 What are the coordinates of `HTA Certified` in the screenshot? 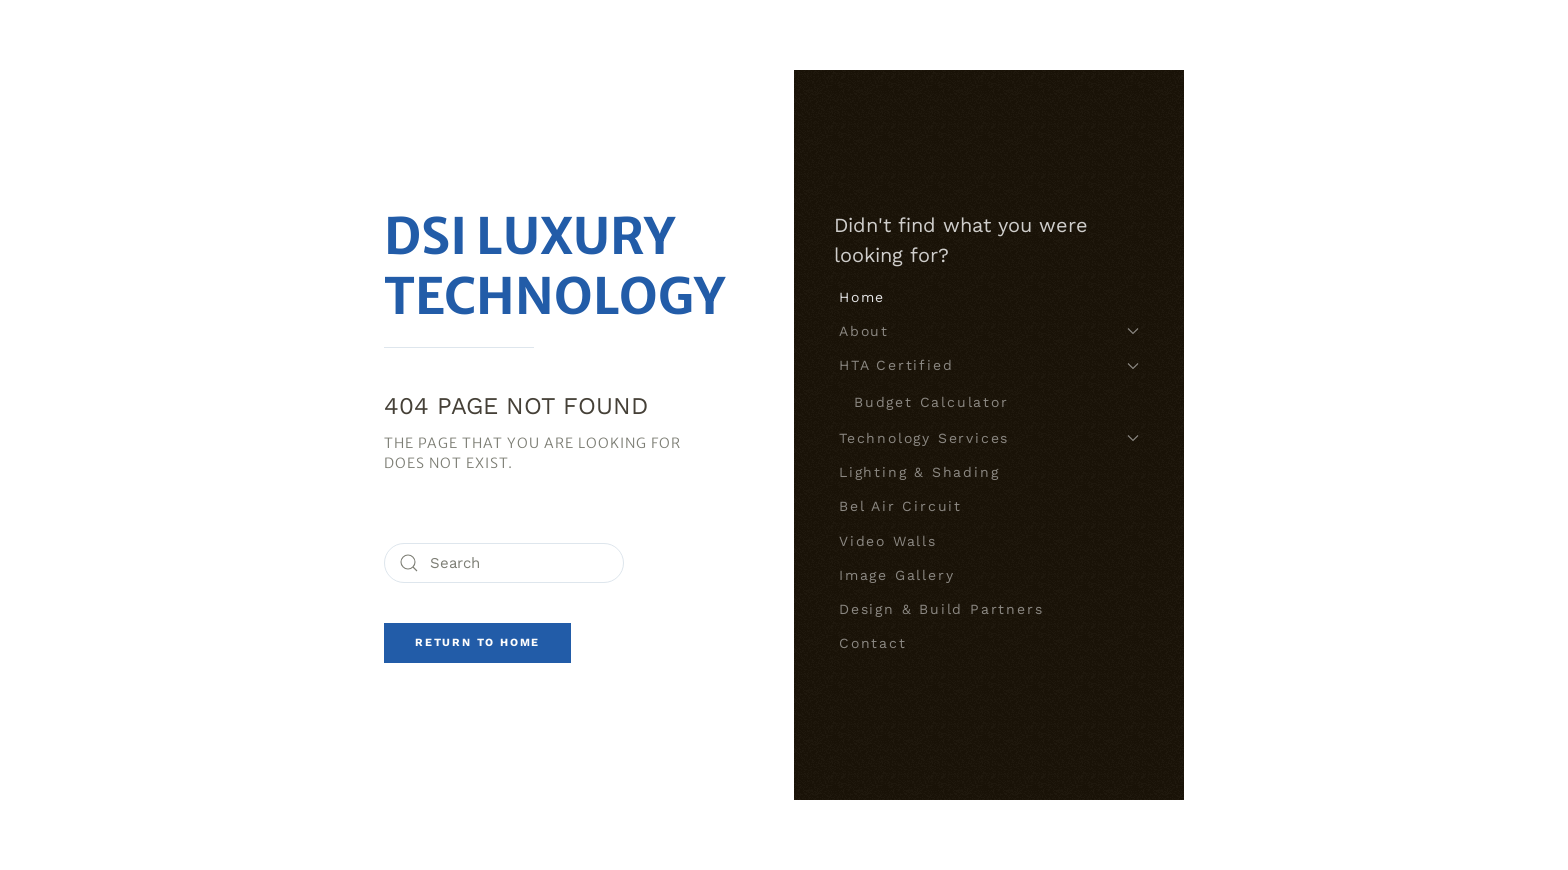 It's located at (989, 365).